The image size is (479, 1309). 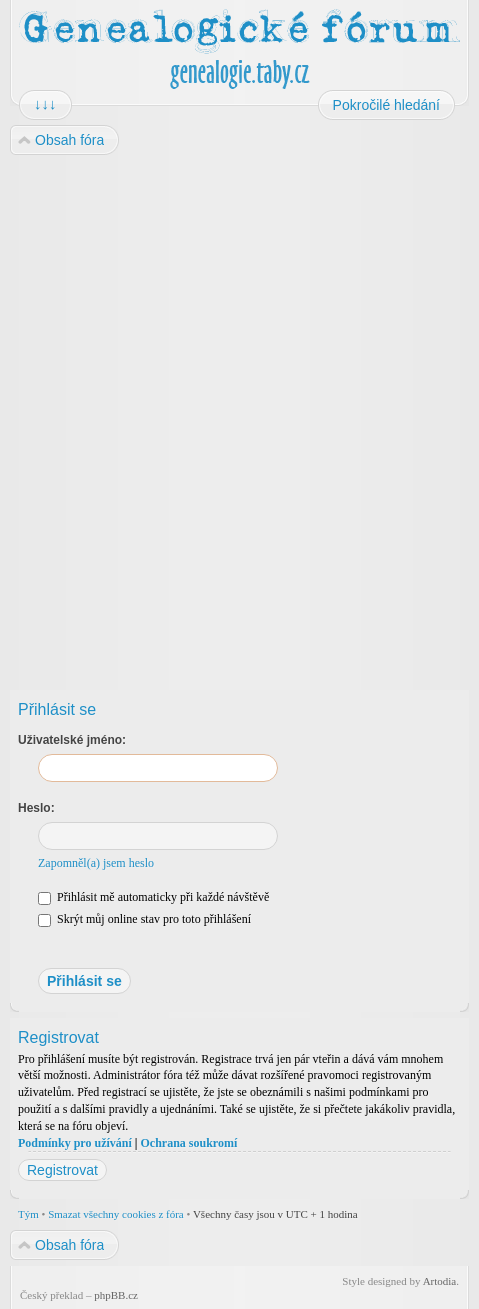 What do you see at coordinates (238, 415) in the screenshot?
I see `[Advertisement]` at bounding box center [238, 415].